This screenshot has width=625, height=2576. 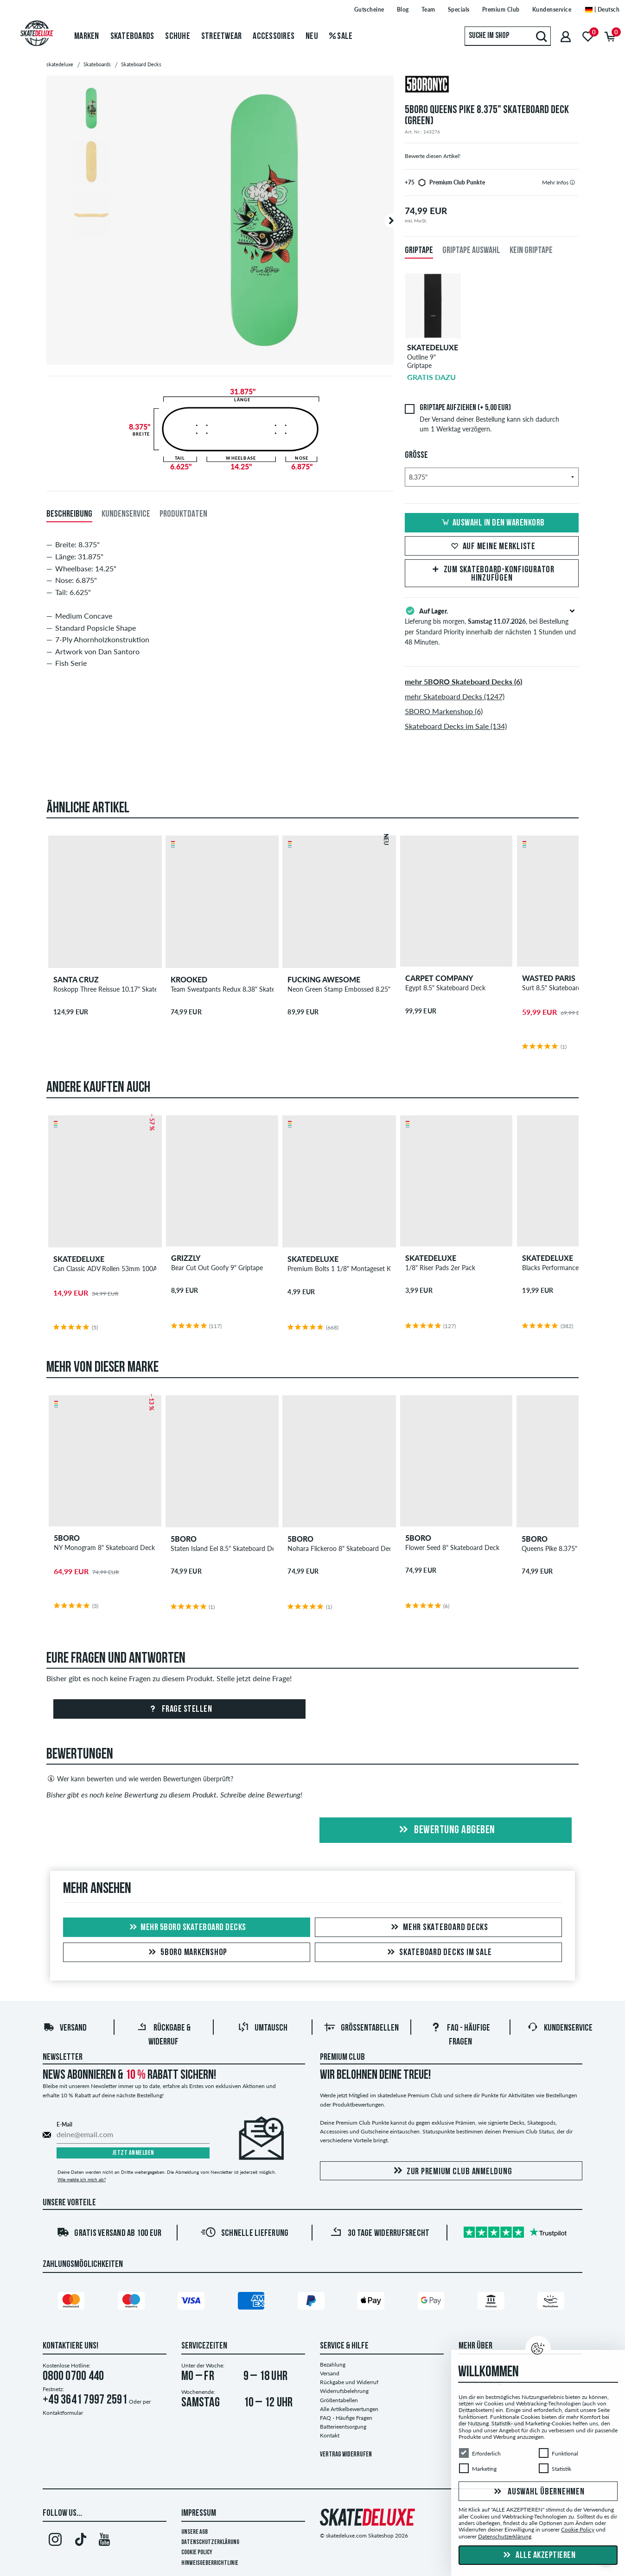 What do you see at coordinates (209, 2563) in the screenshot?
I see `Hinweisgeberrichtlinie` at bounding box center [209, 2563].